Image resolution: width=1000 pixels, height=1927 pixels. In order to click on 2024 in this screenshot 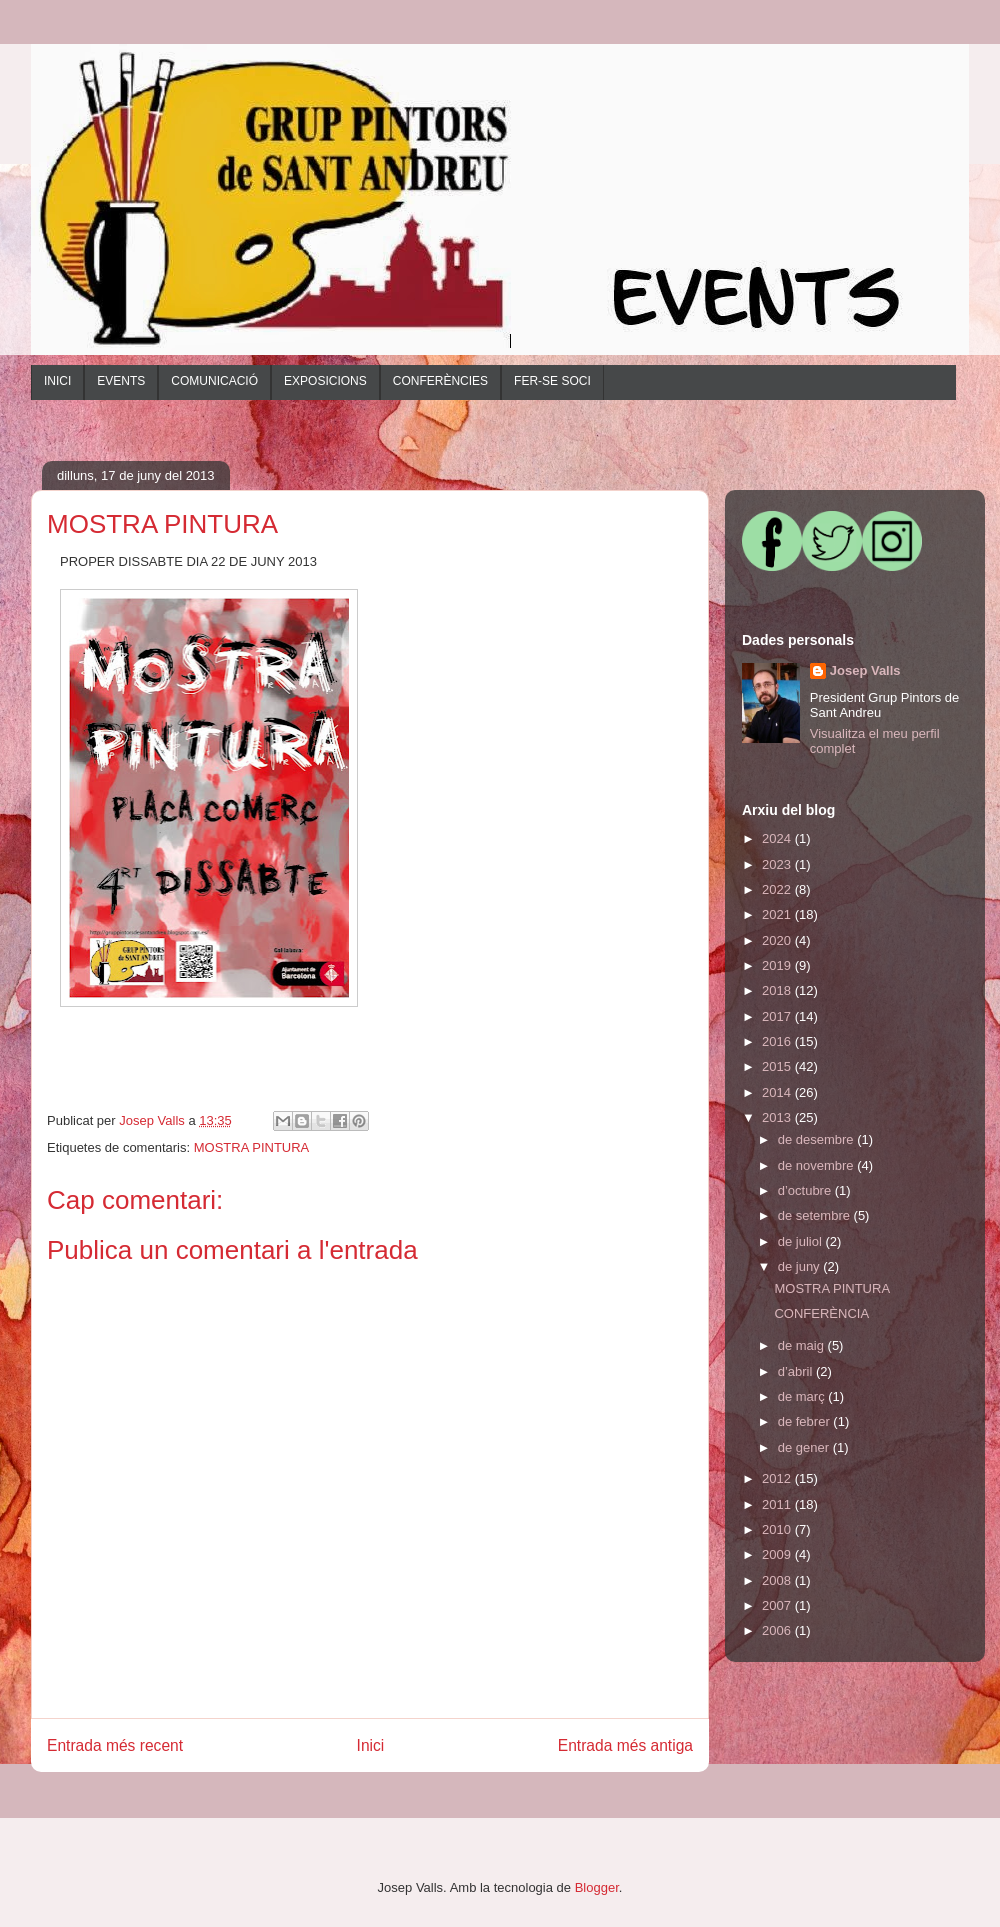, I will do `click(778, 838)`.